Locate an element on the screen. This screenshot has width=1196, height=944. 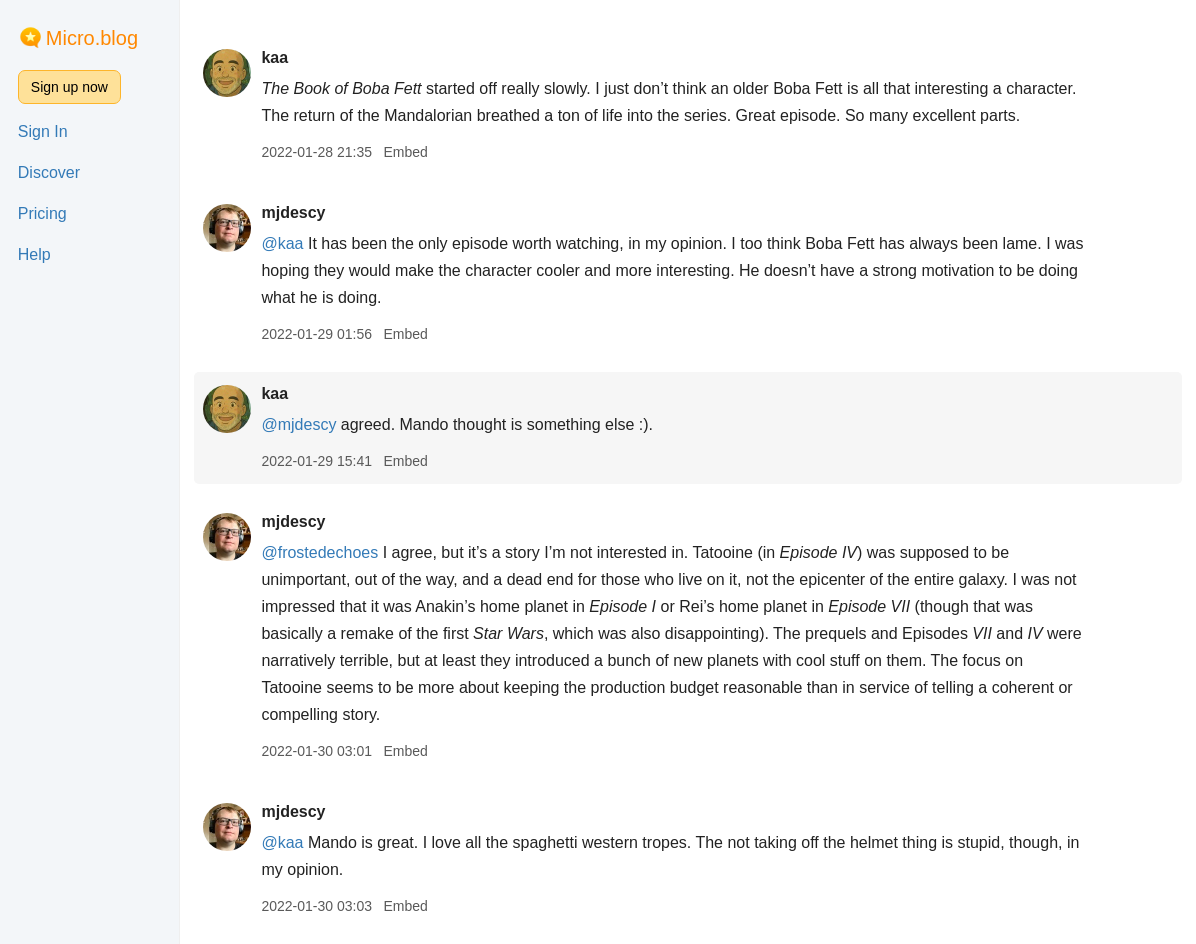
Discover is located at coordinates (49, 172).